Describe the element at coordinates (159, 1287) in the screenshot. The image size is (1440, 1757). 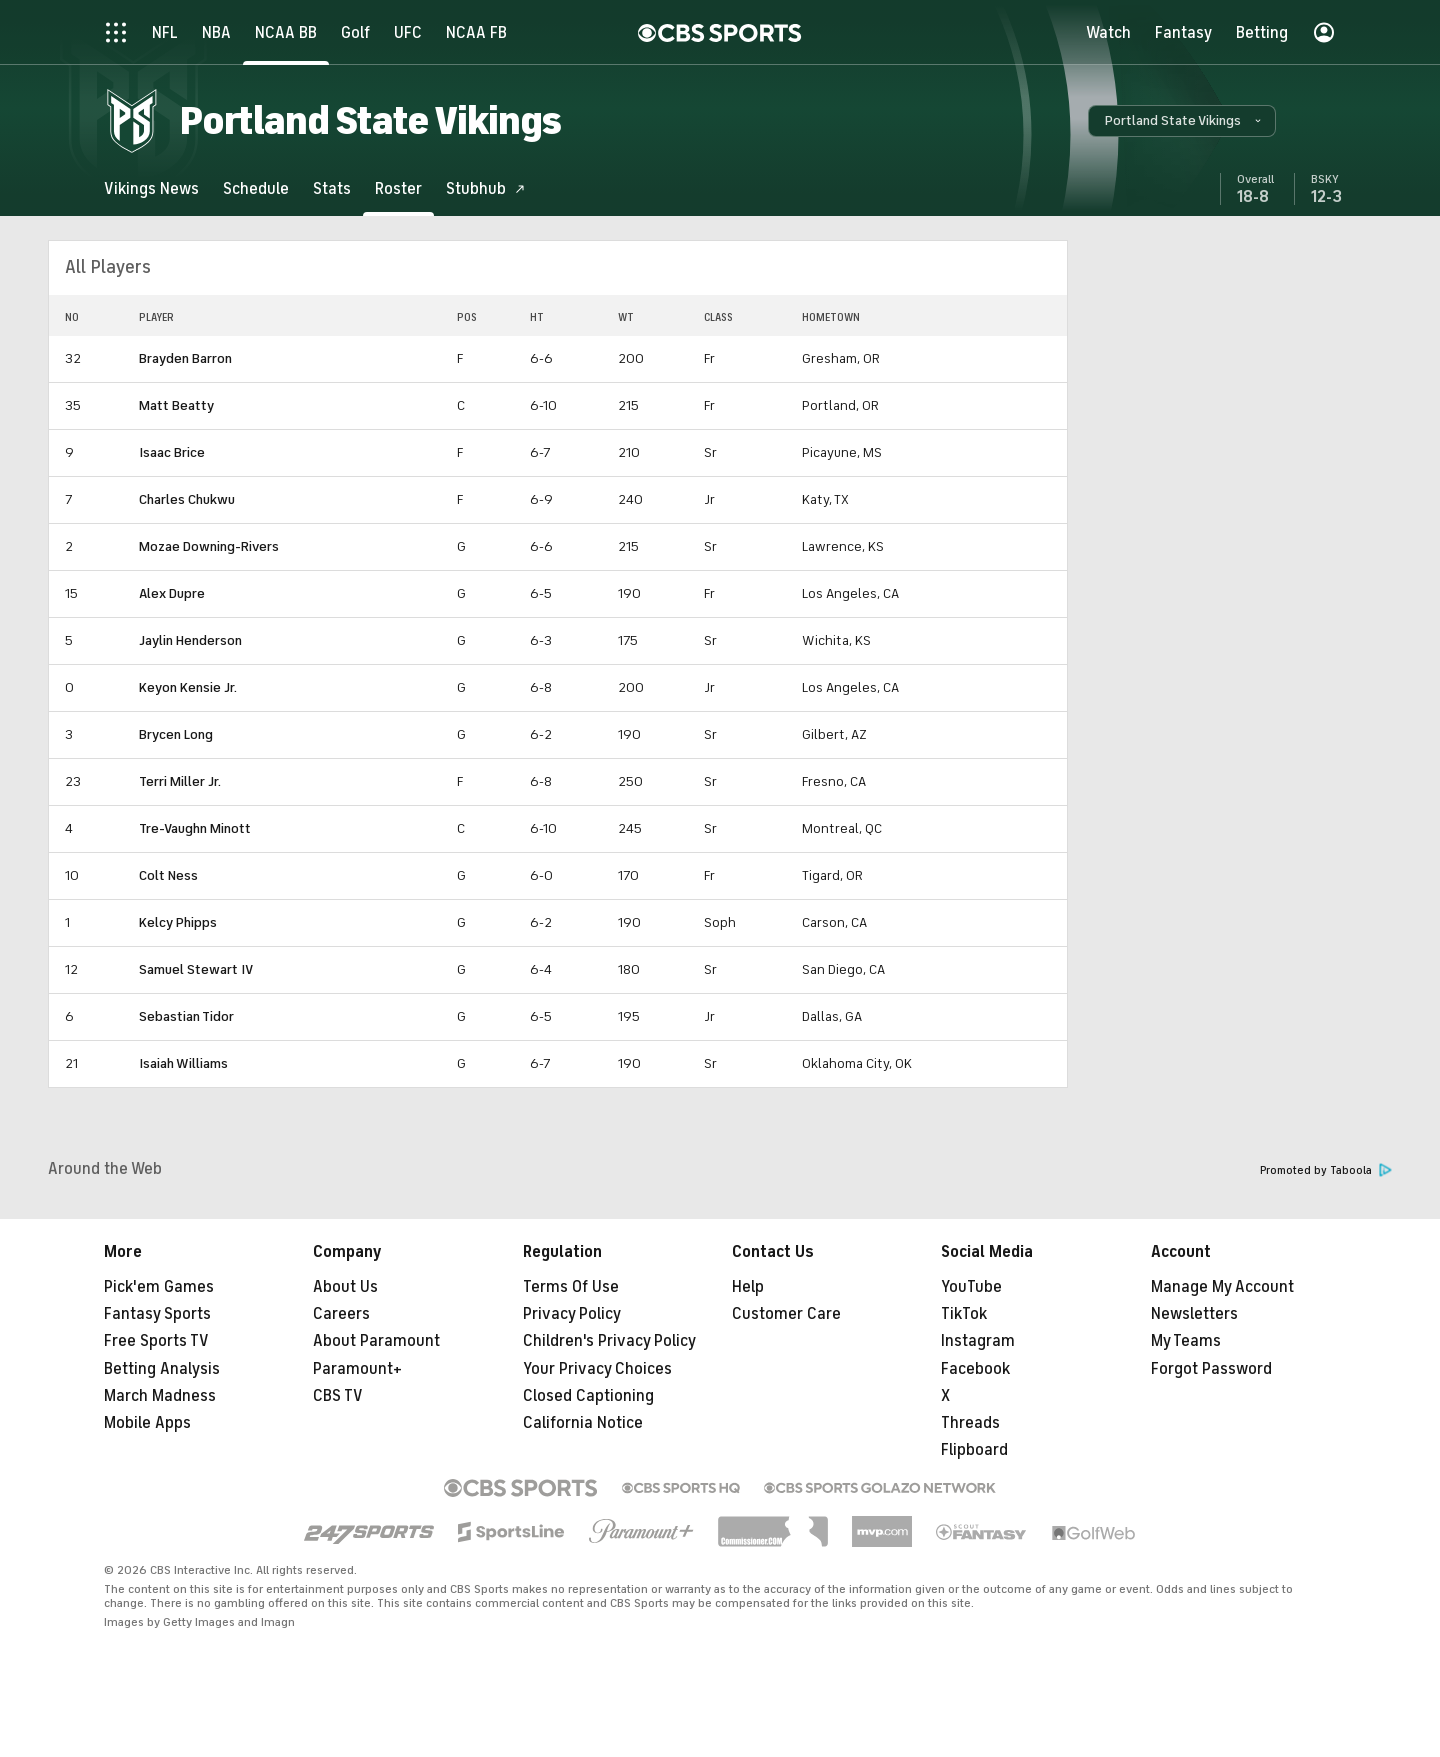
I see `Pick'em Games` at that location.